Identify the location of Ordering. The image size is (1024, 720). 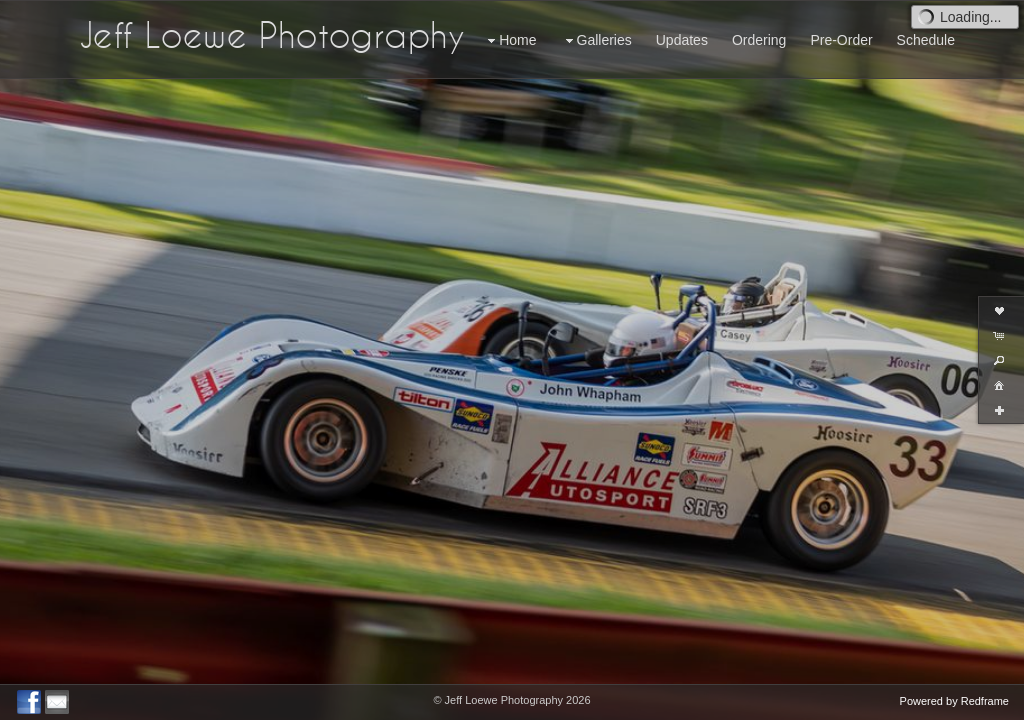
(759, 40).